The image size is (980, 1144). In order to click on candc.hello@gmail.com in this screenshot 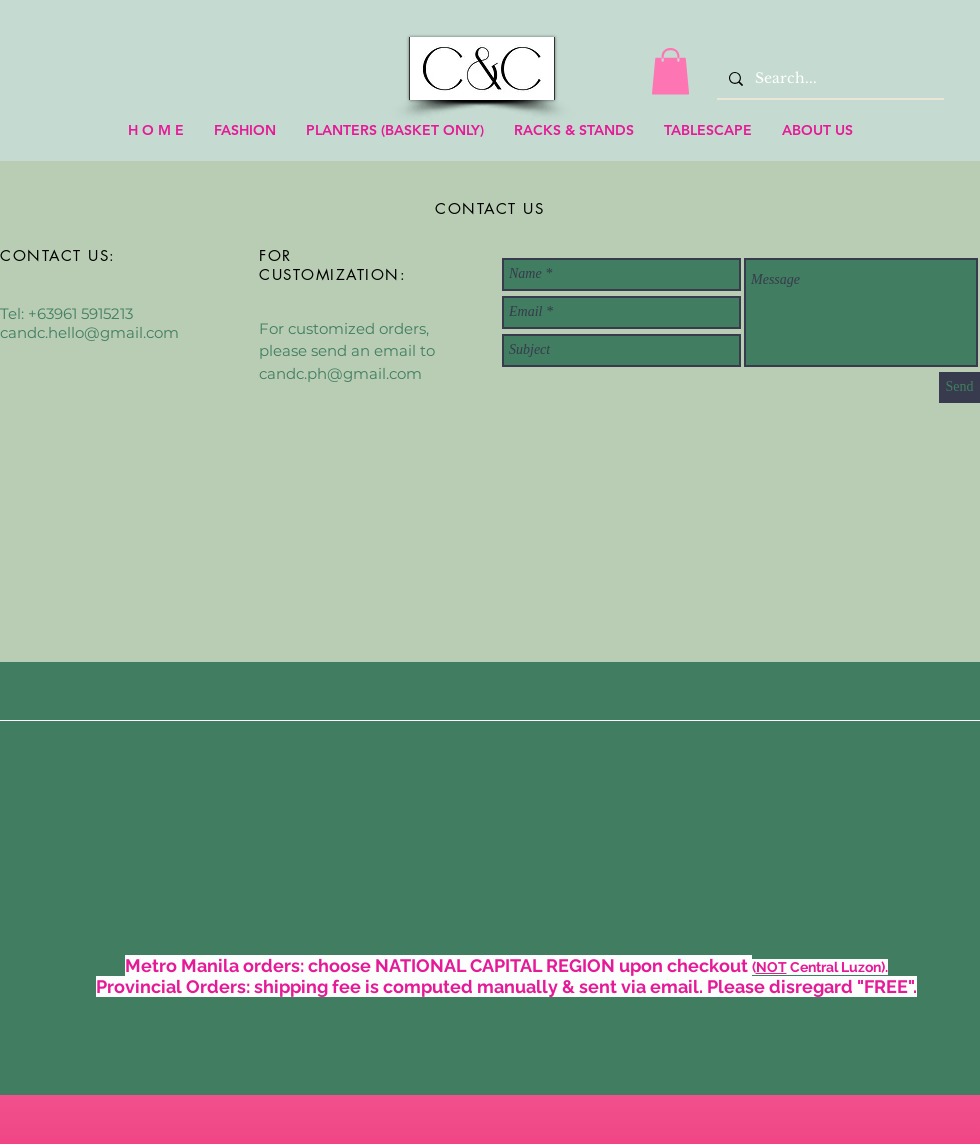, I will do `click(89, 332)`.